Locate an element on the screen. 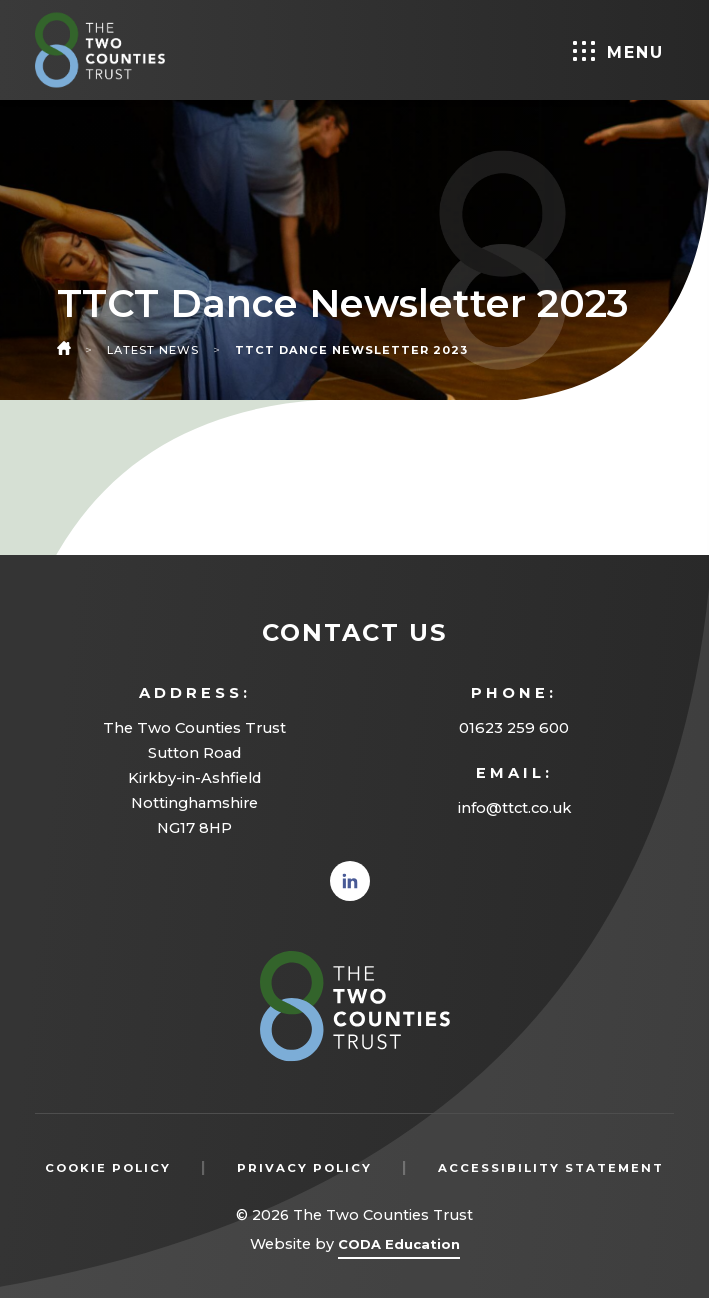  01623 259 600 is located at coordinates (514, 728).